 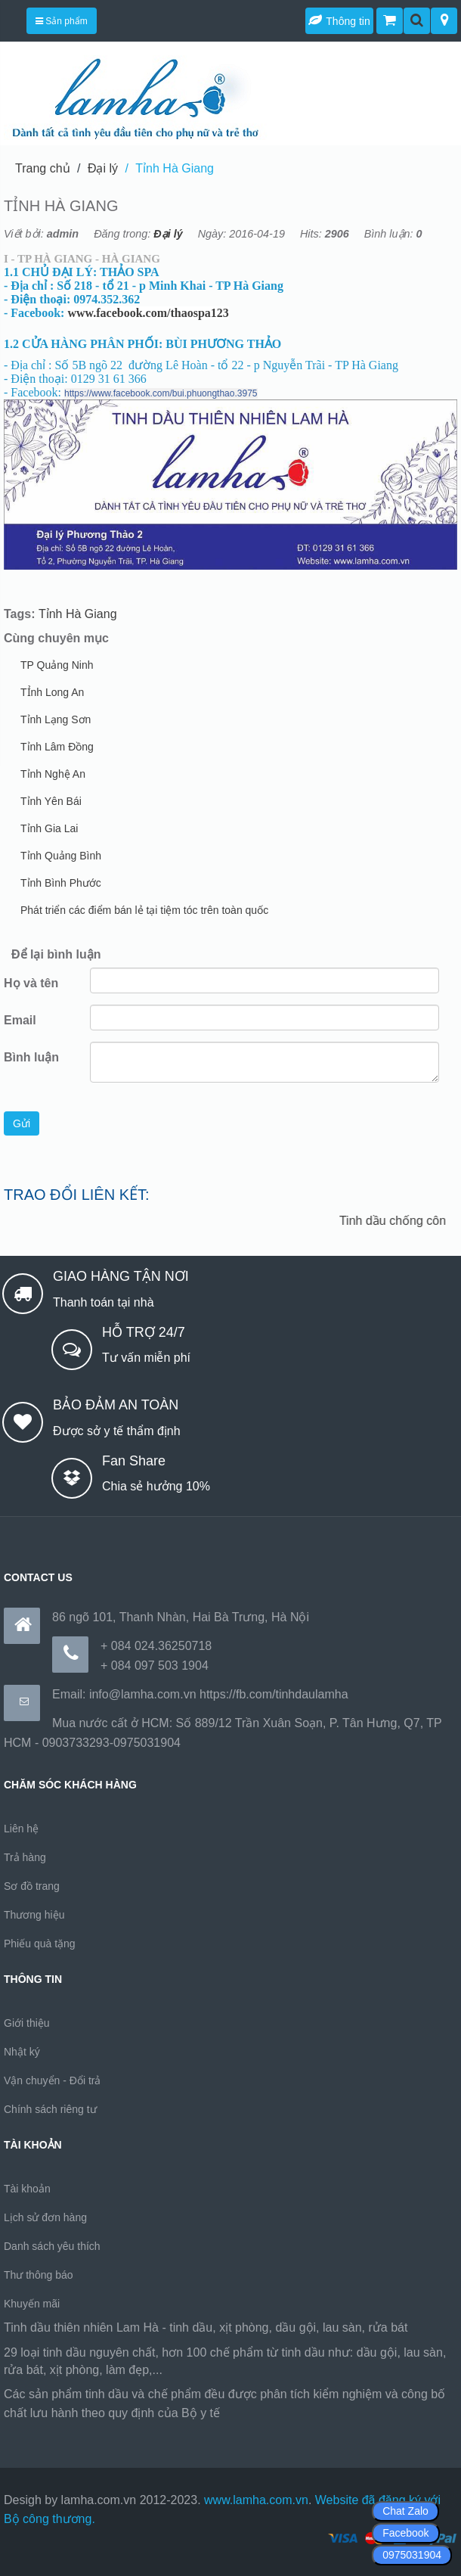 What do you see at coordinates (103, 168) in the screenshot?
I see `Đại lý` at bounding box center [103, 168].